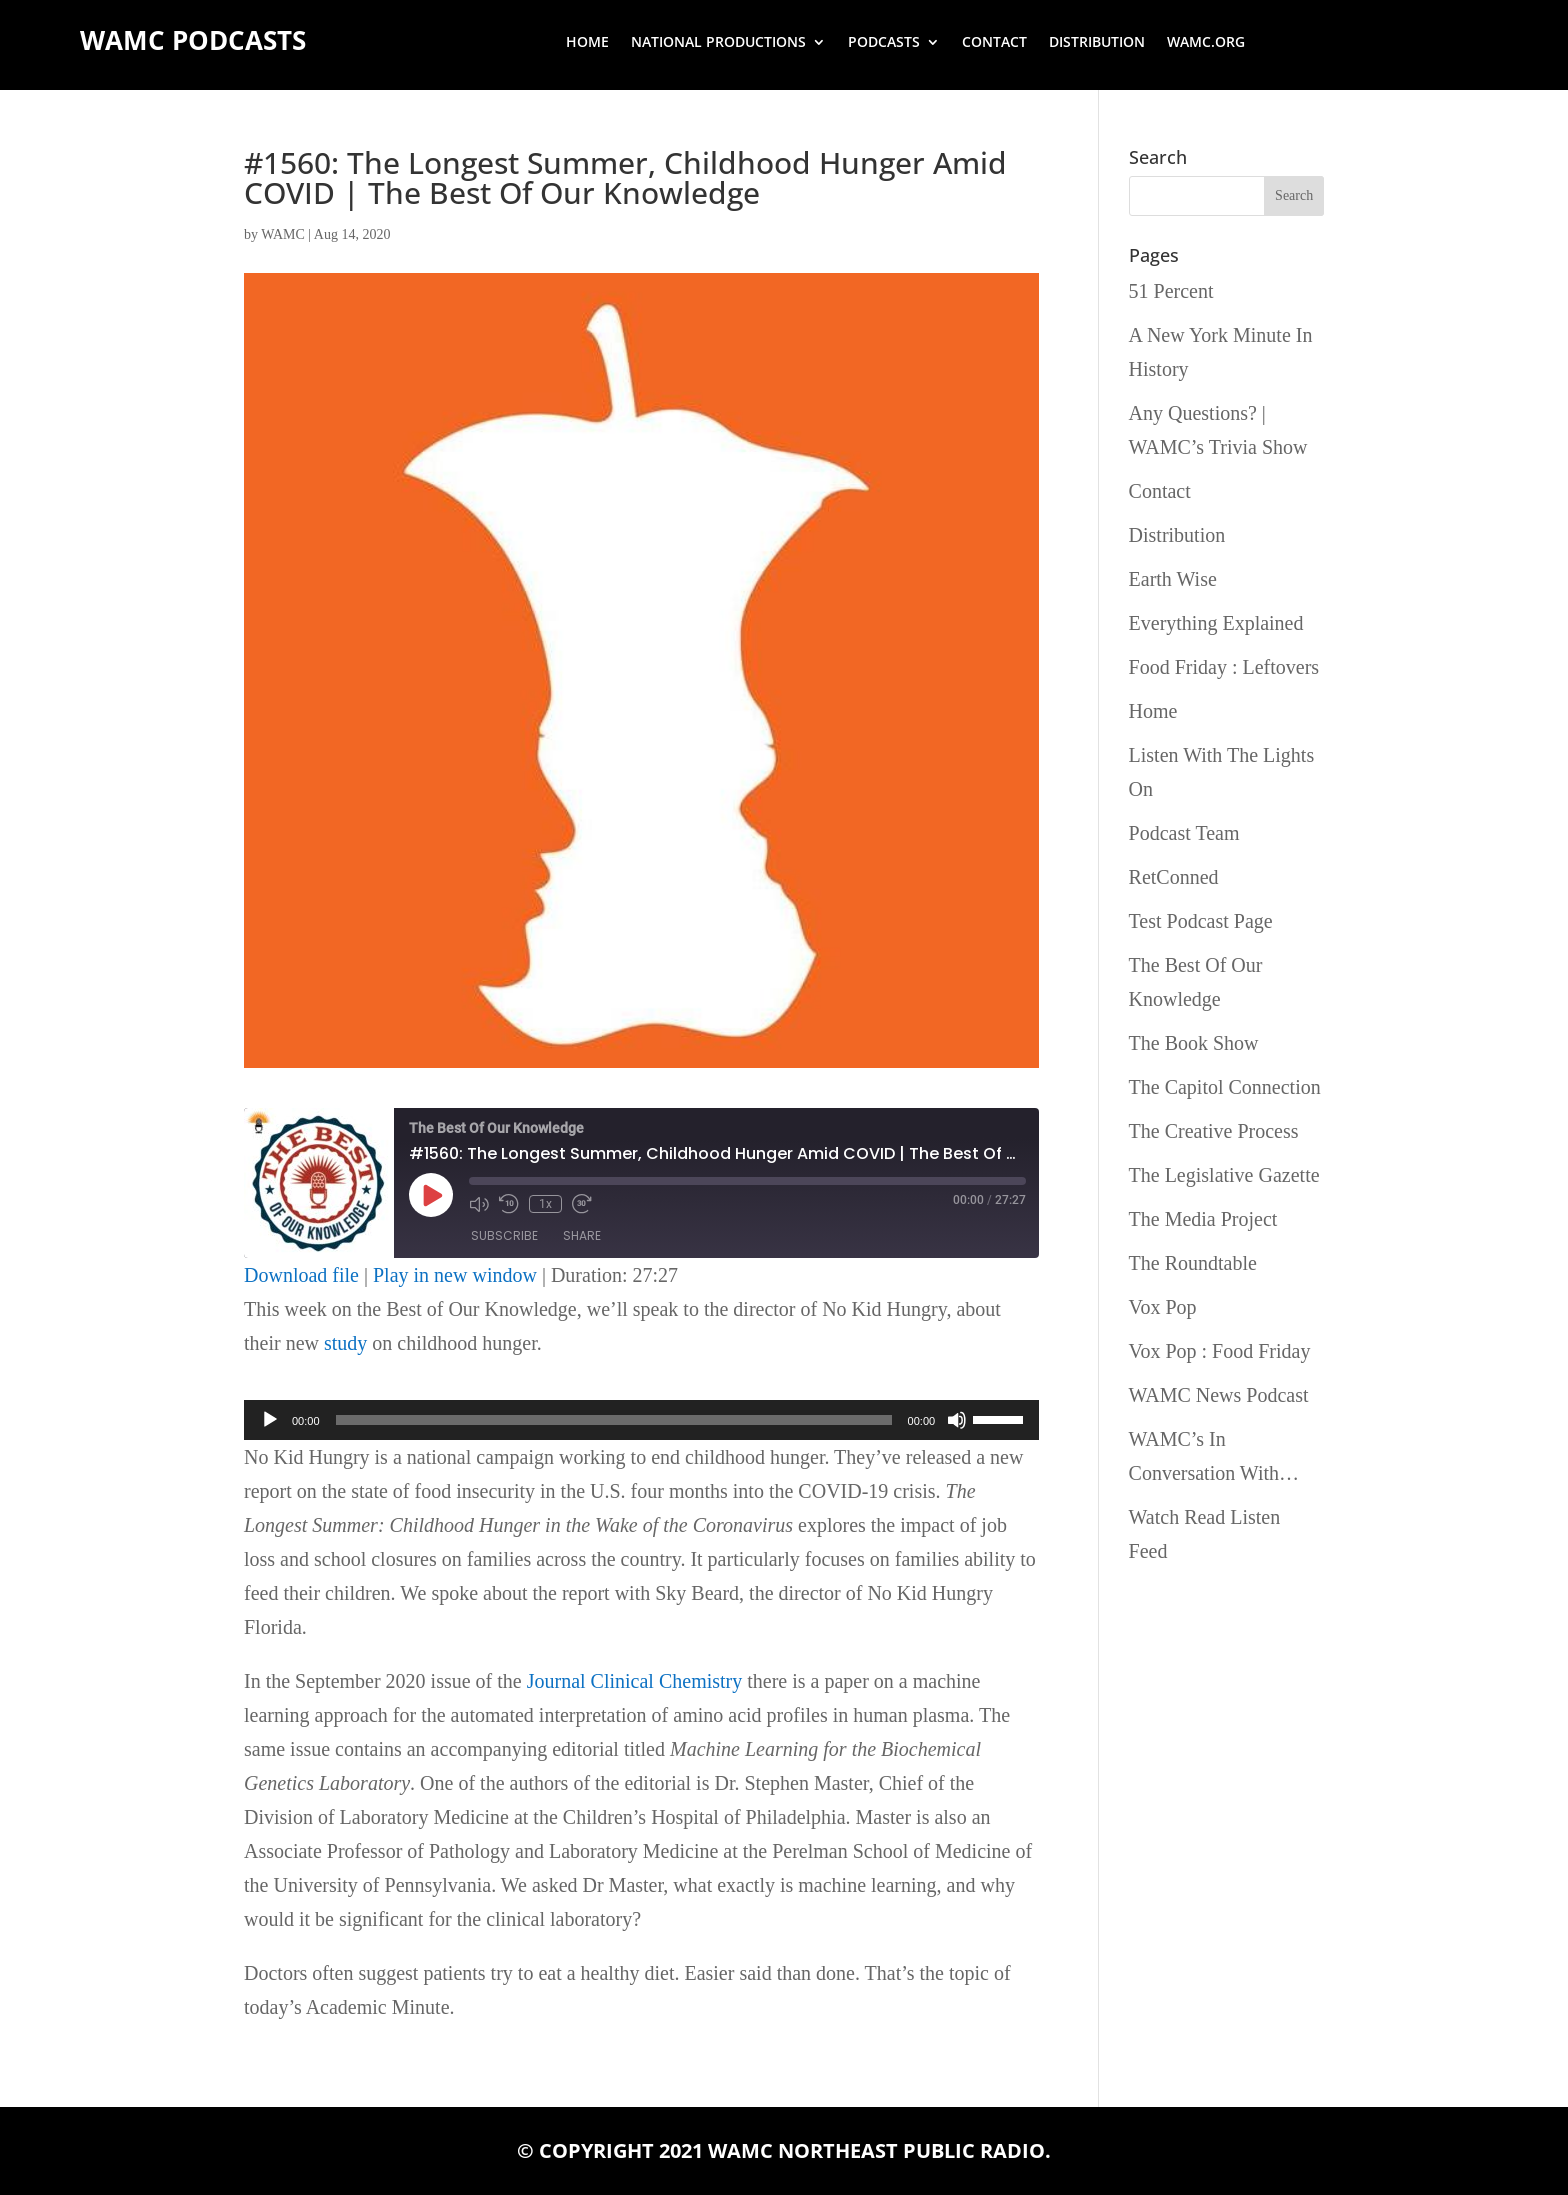 The width and height of the screenshot is (1568, 2195). I want to click on [application], so click(641, 1420).